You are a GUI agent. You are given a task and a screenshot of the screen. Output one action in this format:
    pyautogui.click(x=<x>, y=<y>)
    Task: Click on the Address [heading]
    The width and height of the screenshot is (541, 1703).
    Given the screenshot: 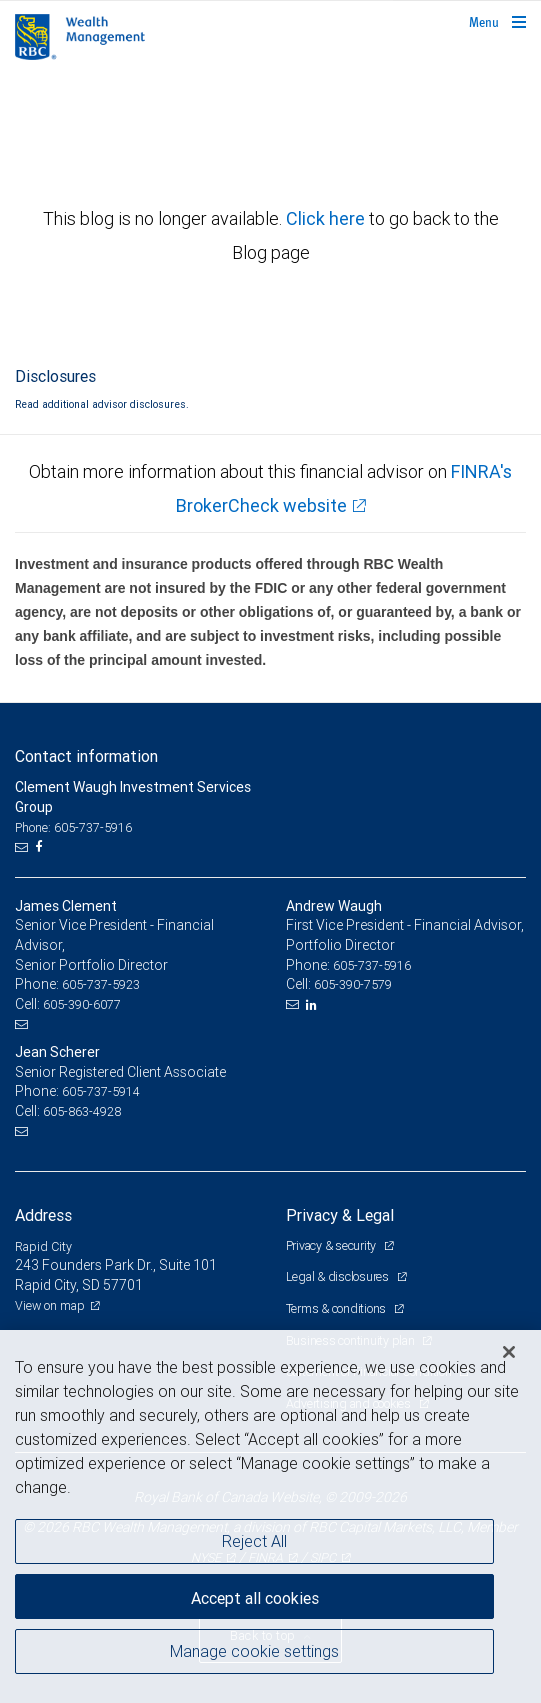 What is the action you would take?
    pyautogui.click(x=43, y=1215)
    